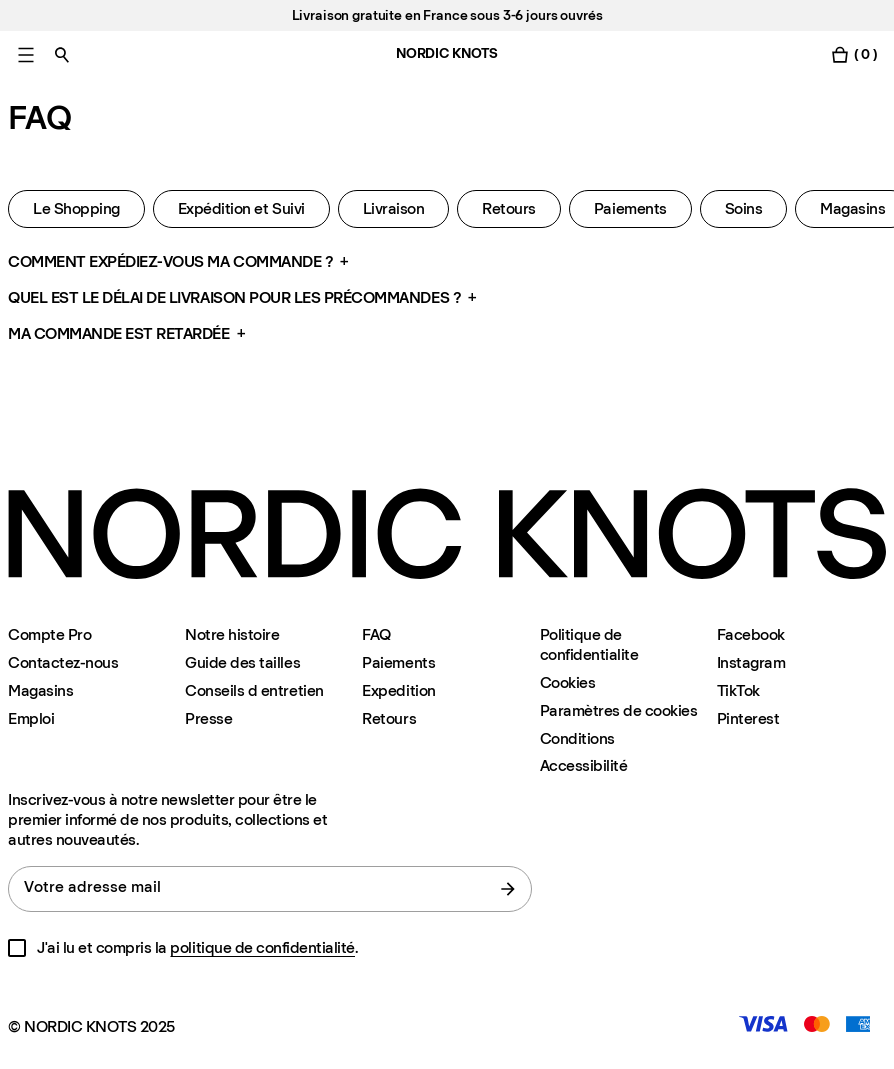 The image size is (894, 1069). I want to click on Presse, so click(208, 718).